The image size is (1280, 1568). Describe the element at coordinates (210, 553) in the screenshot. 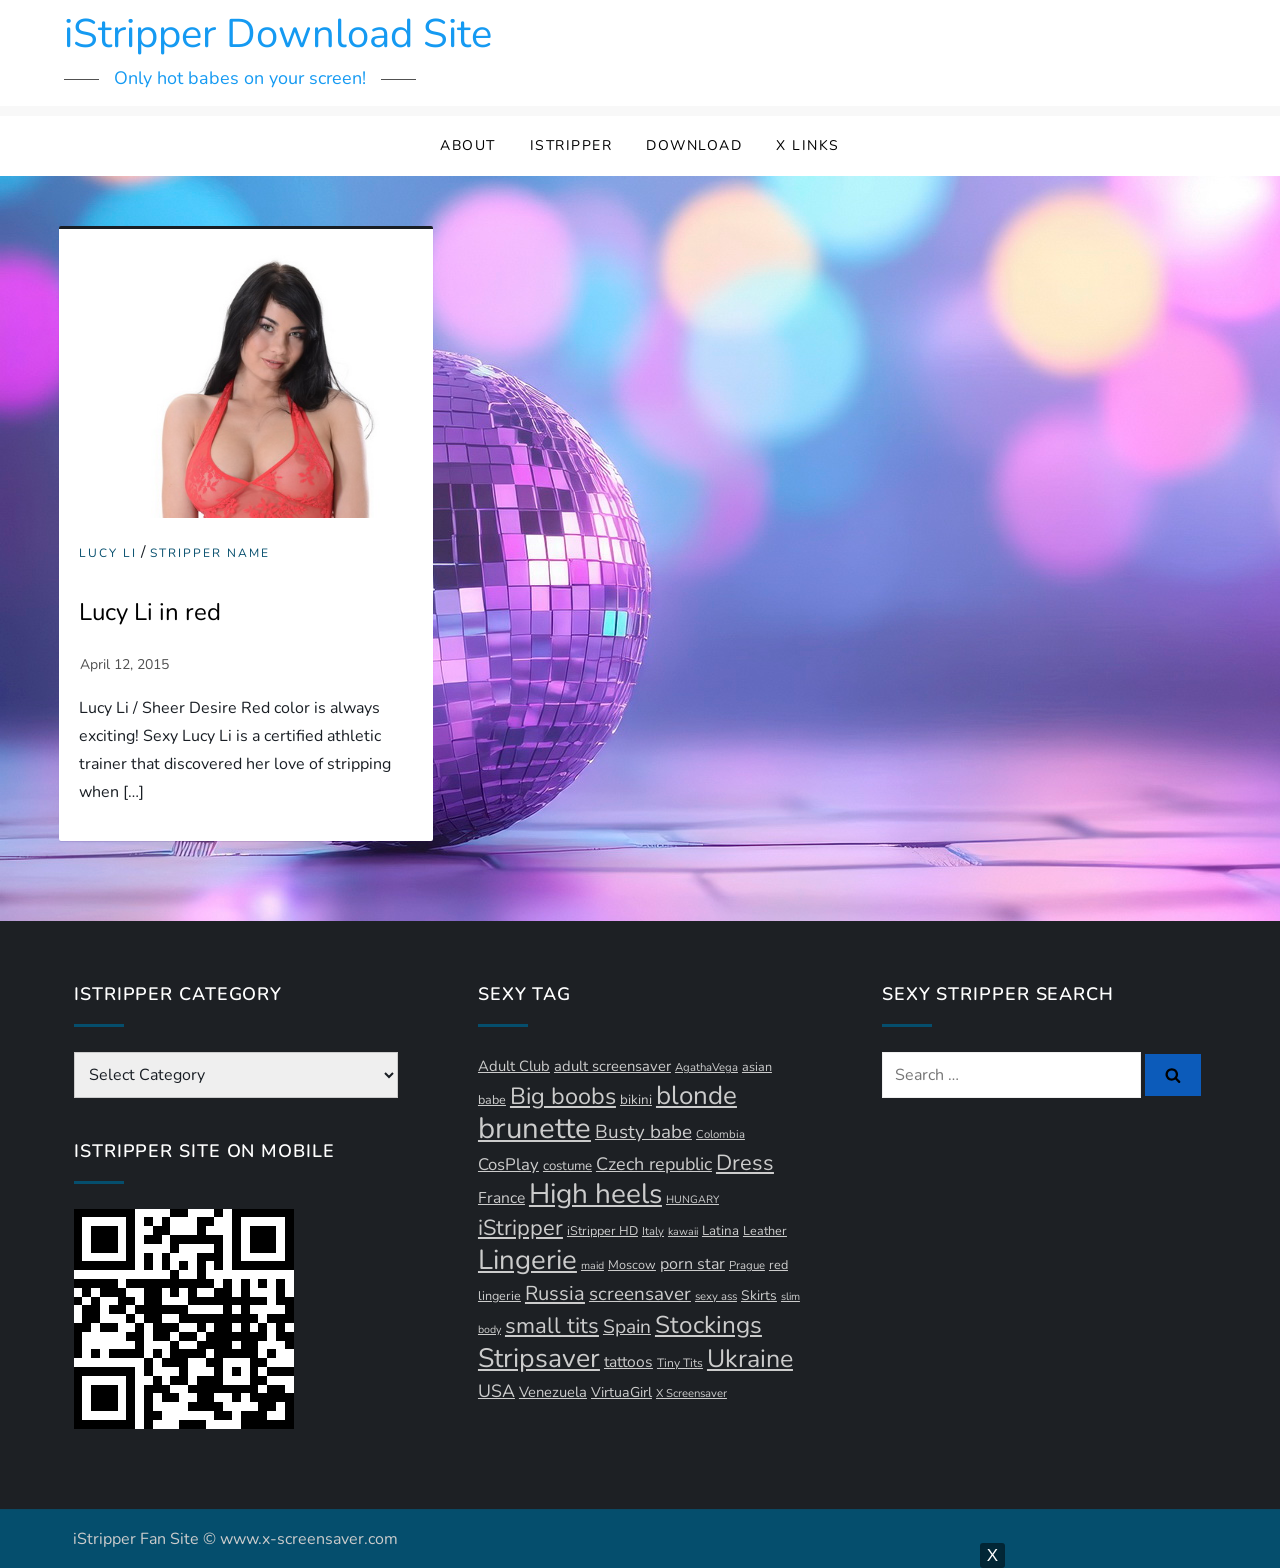

I see `Stripper Name` at that location.